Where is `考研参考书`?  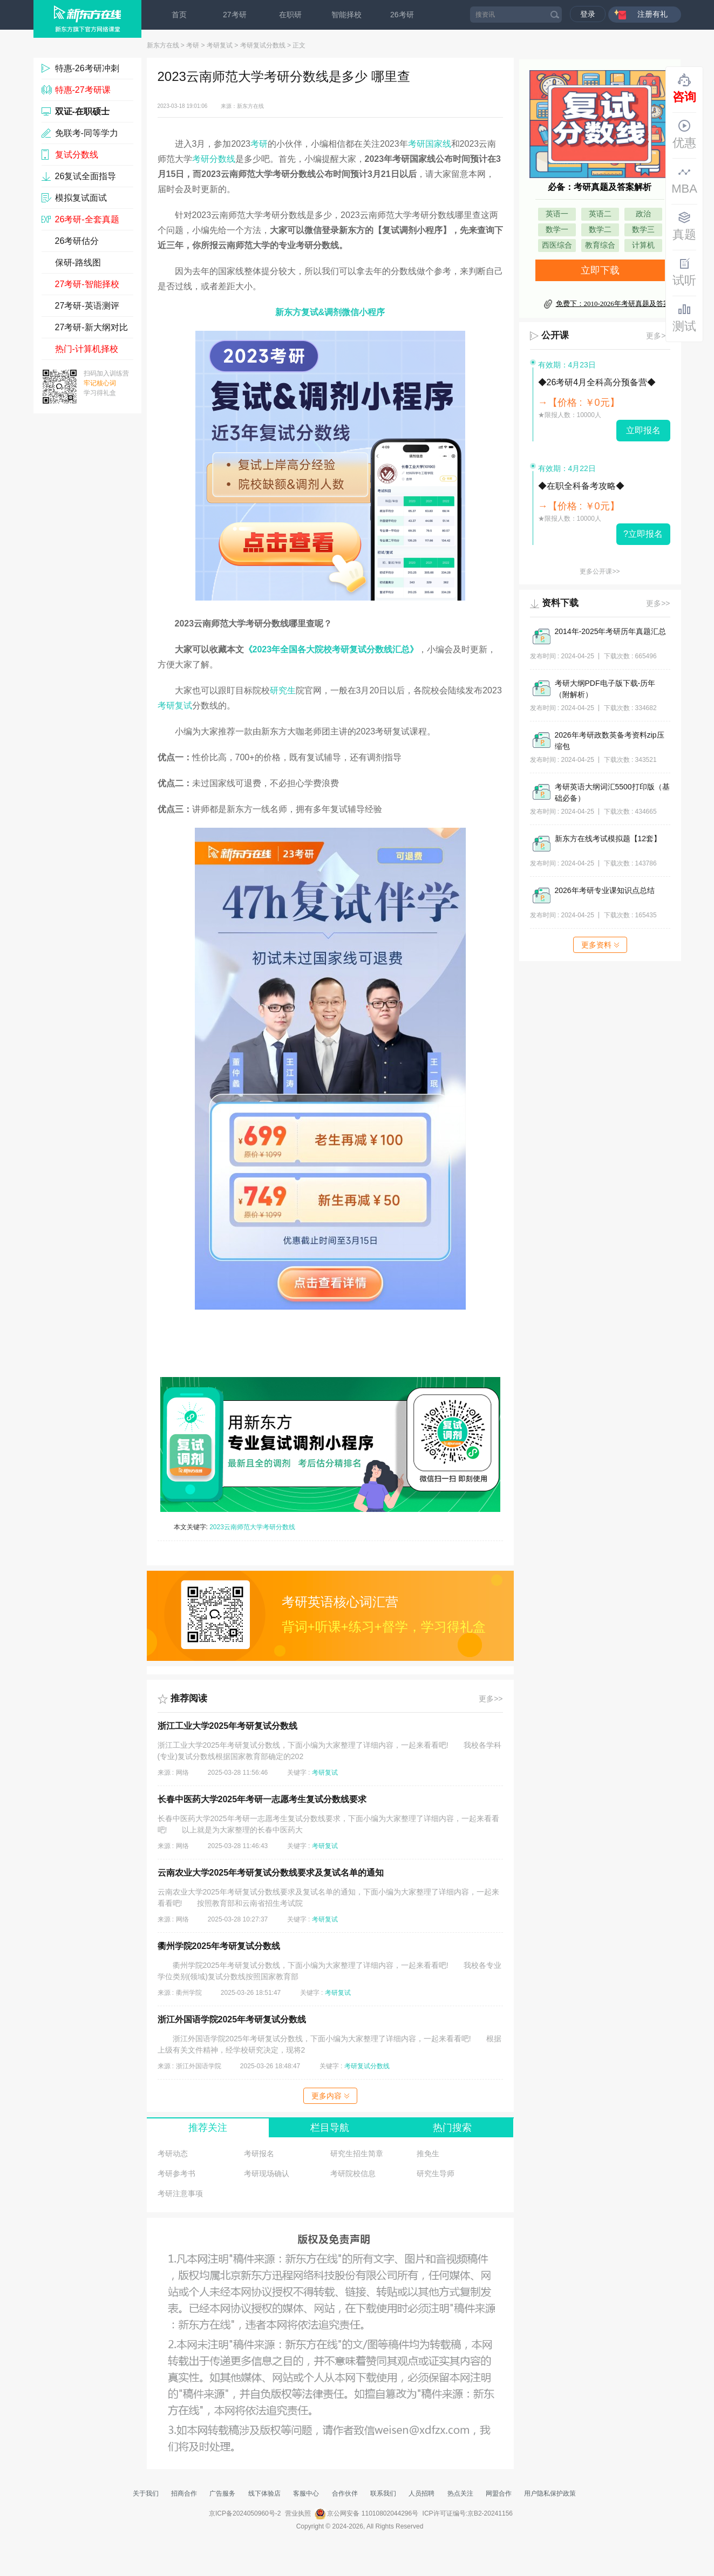
考研参考书 is located at coordinates (176, 2173).